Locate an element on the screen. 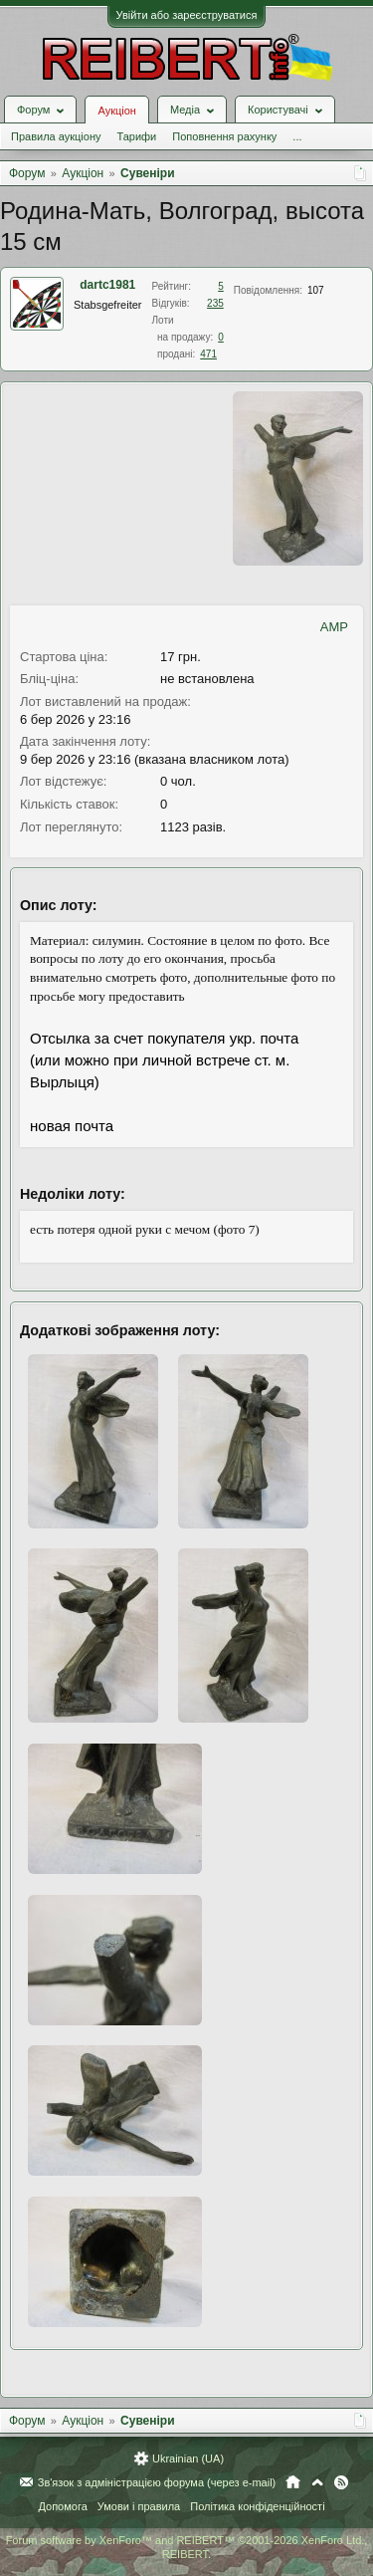 Image resolution: width=373 pixels, height=2576 pixels. Зв'язок з адміністрацією форума (через e-mail) is located at coordinates (157, 2482).